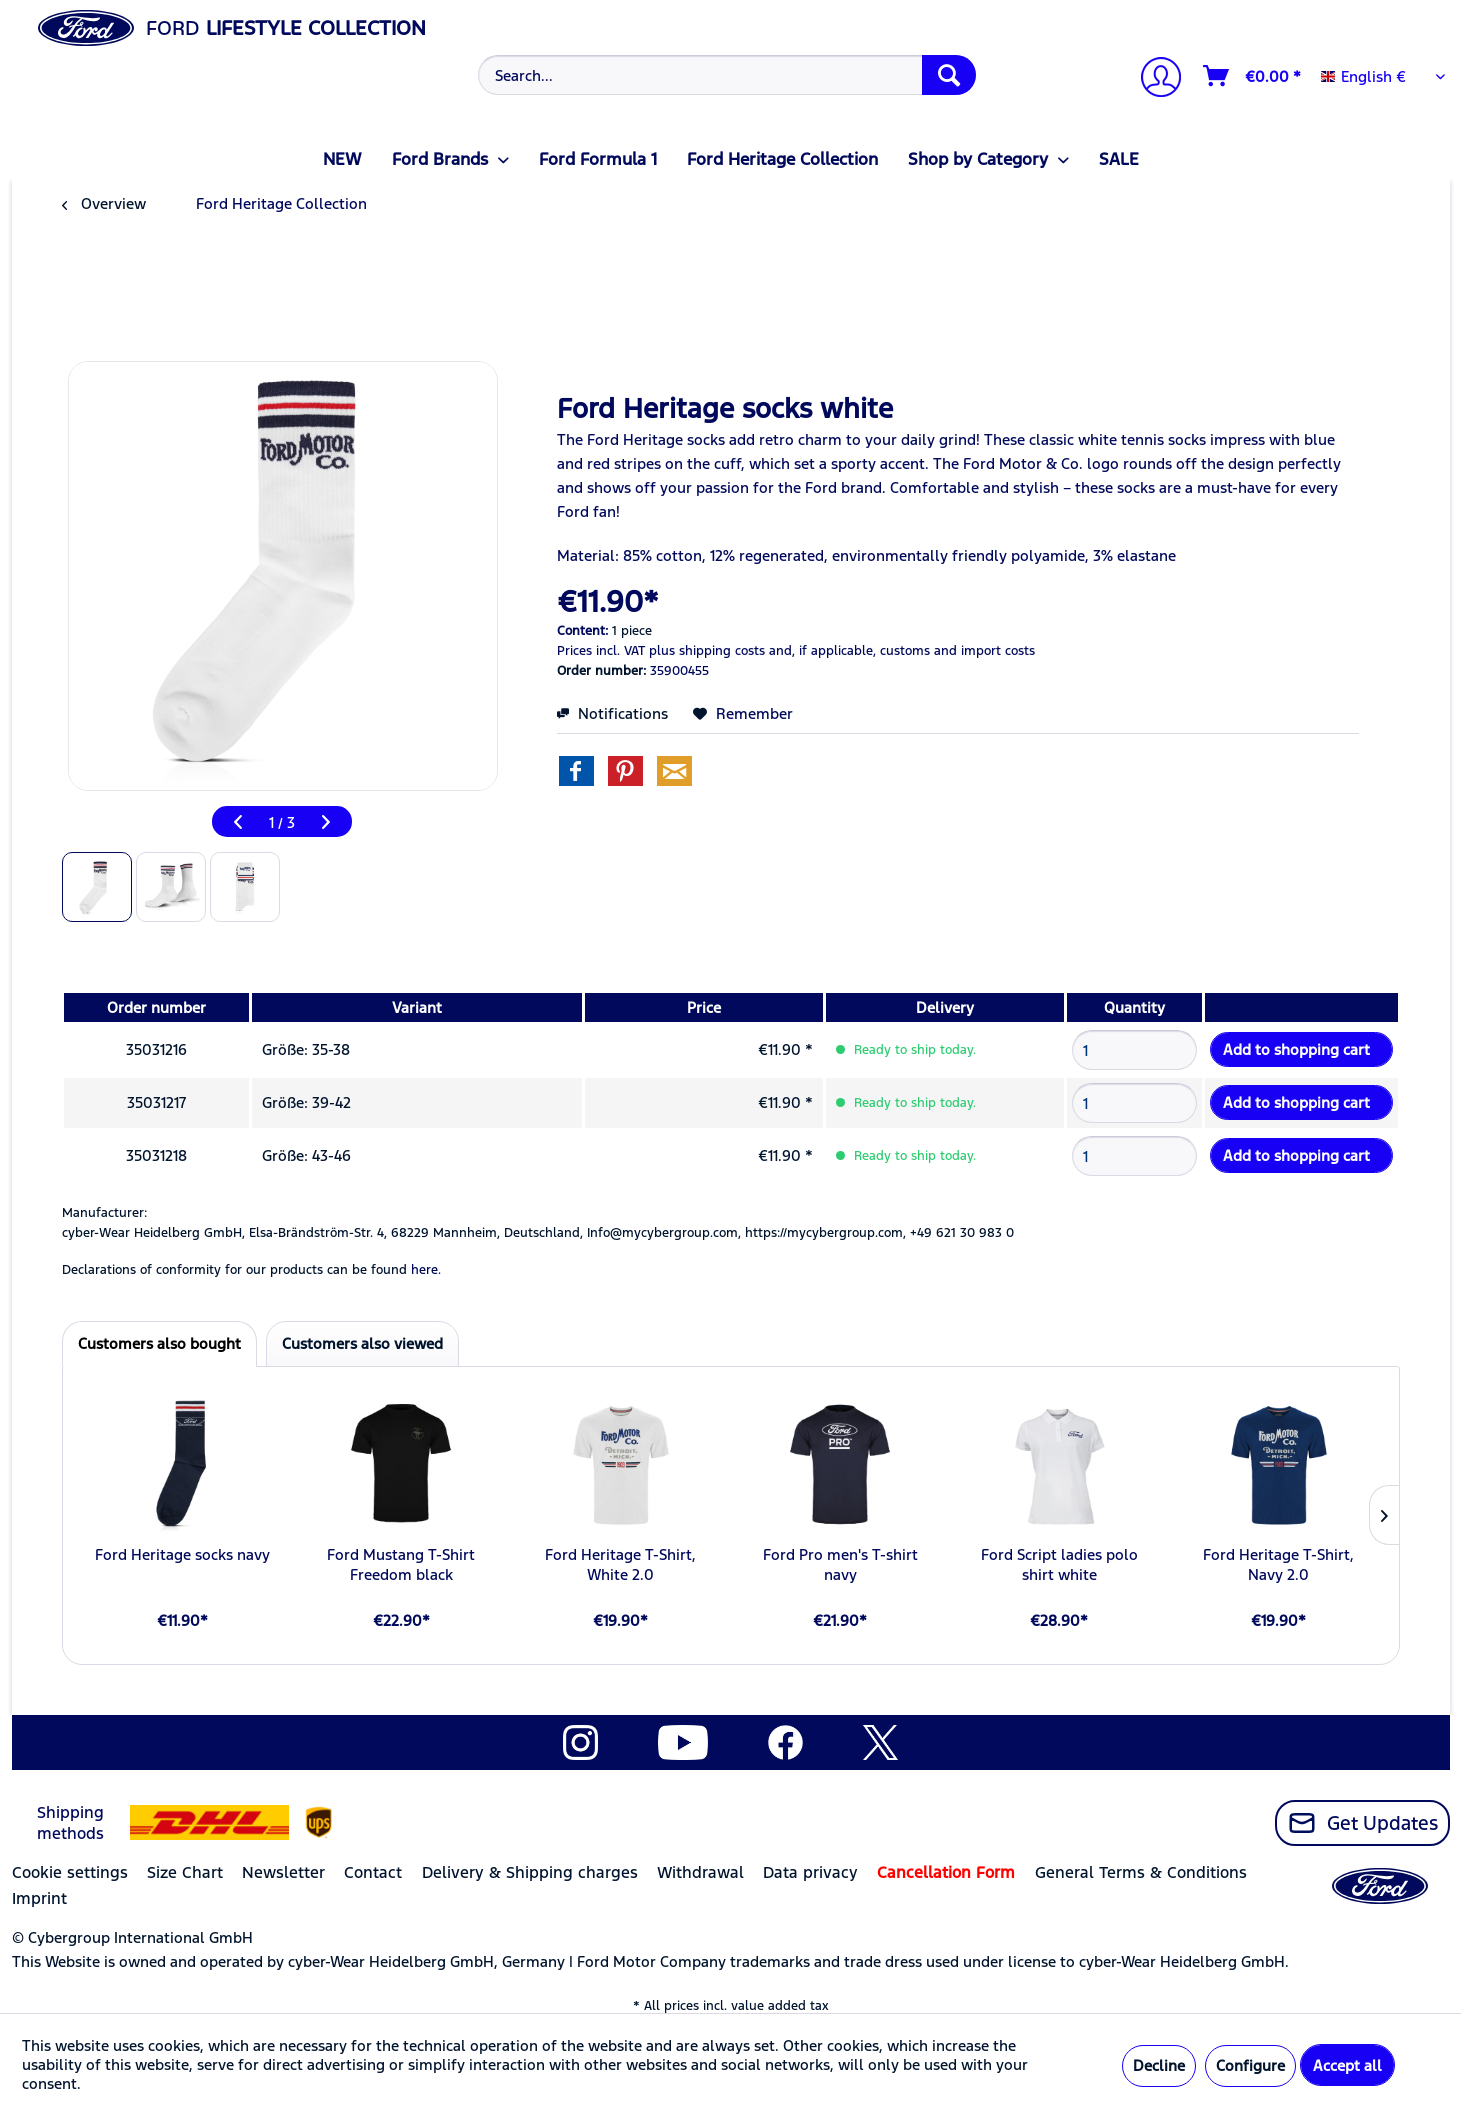  Describe the element at coordinates (70, 1872) in the screenshot. I see `Cookie settings` at that location.